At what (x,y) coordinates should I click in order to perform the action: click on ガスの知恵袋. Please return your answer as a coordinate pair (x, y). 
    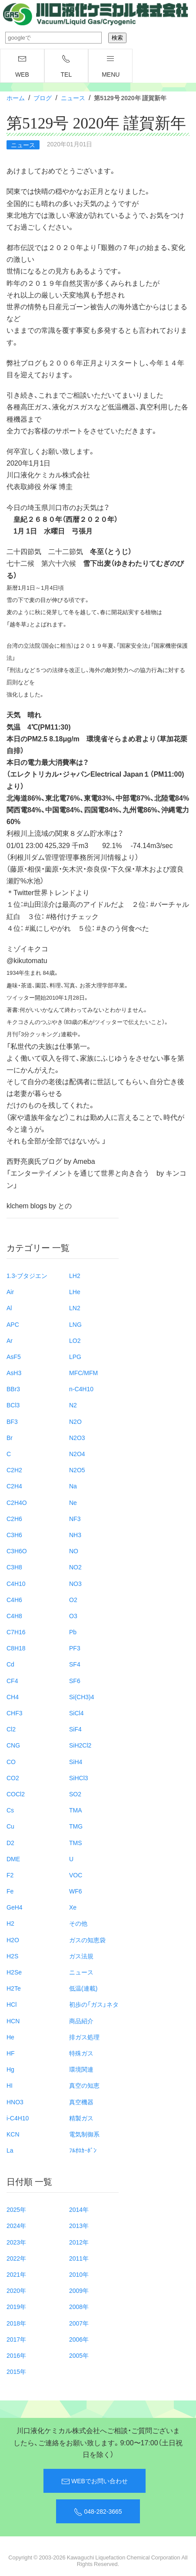
    Looking at the image, I should click on (87, 1939).